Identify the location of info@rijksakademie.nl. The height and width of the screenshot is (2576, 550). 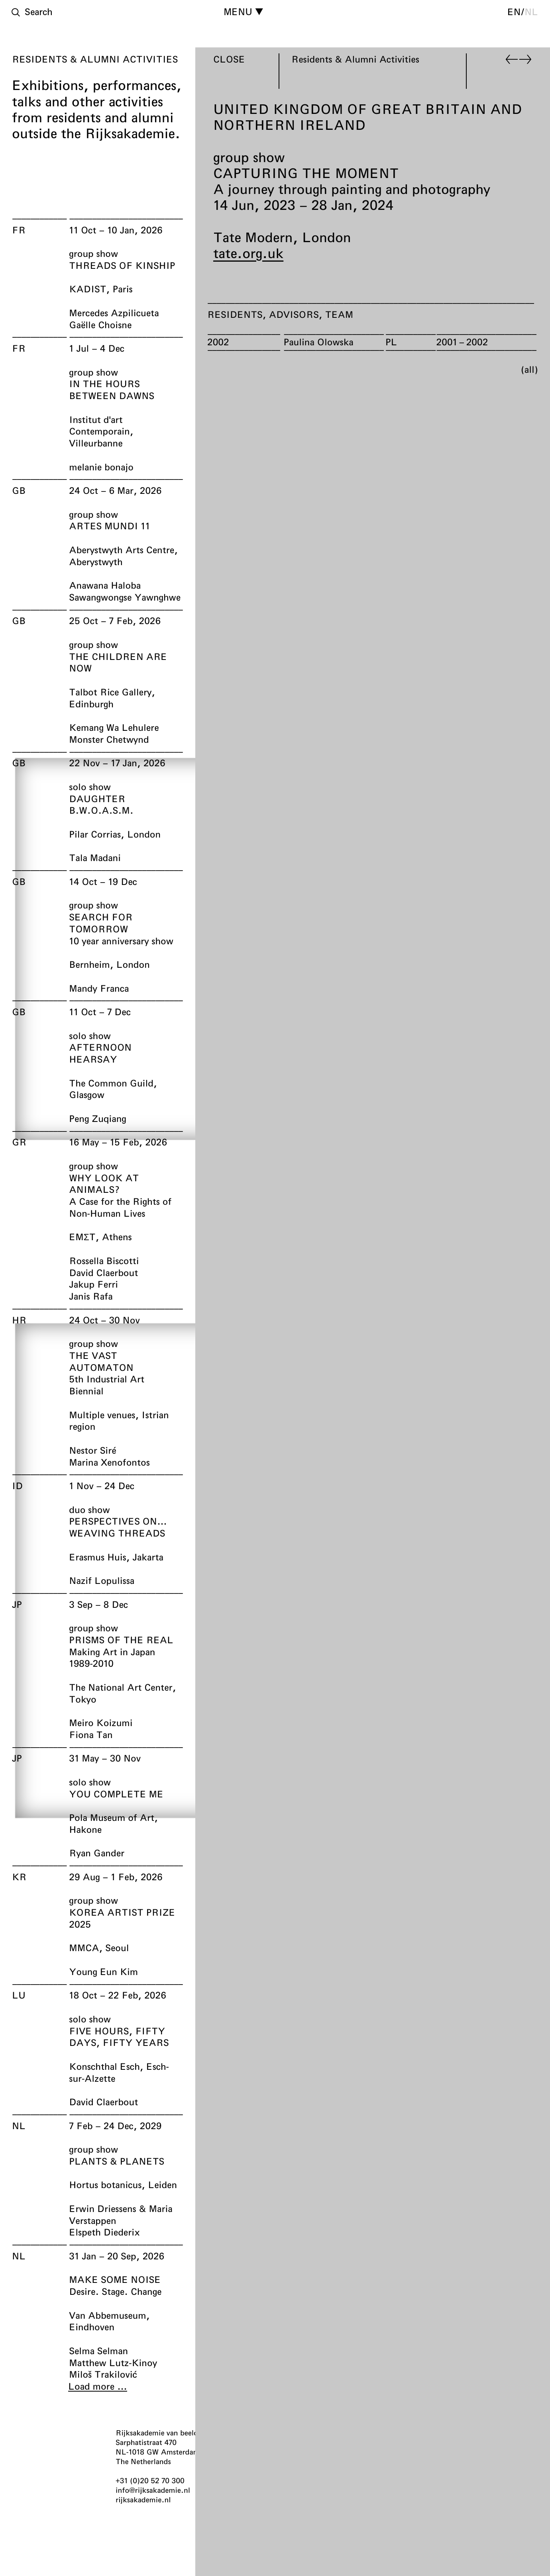
(153, 2490).